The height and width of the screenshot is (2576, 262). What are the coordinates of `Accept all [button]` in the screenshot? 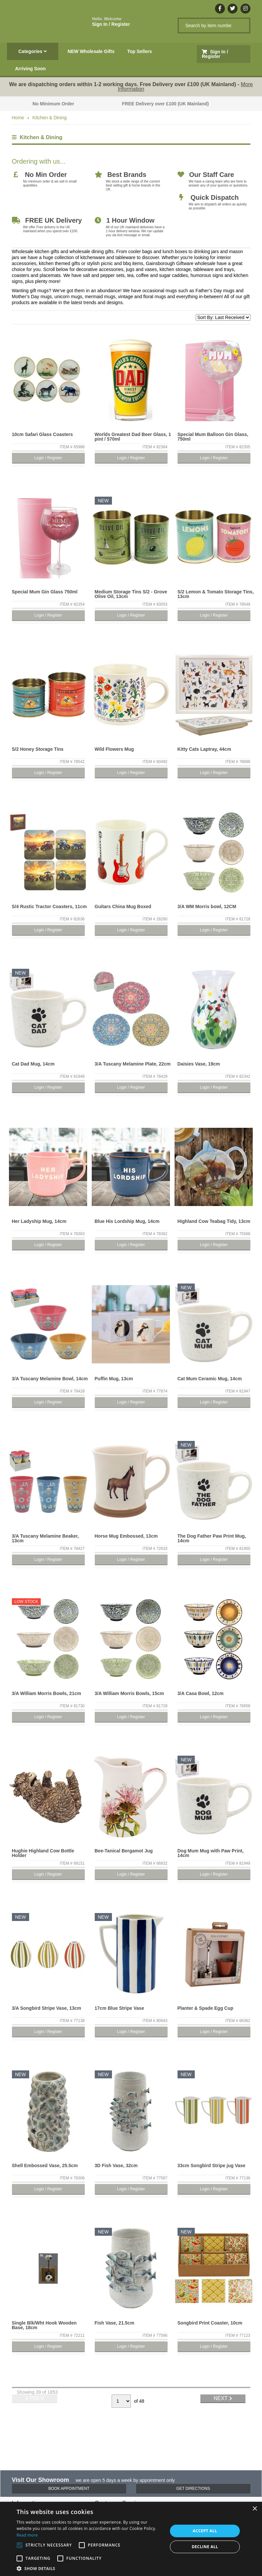 It's located at (205, 2531).